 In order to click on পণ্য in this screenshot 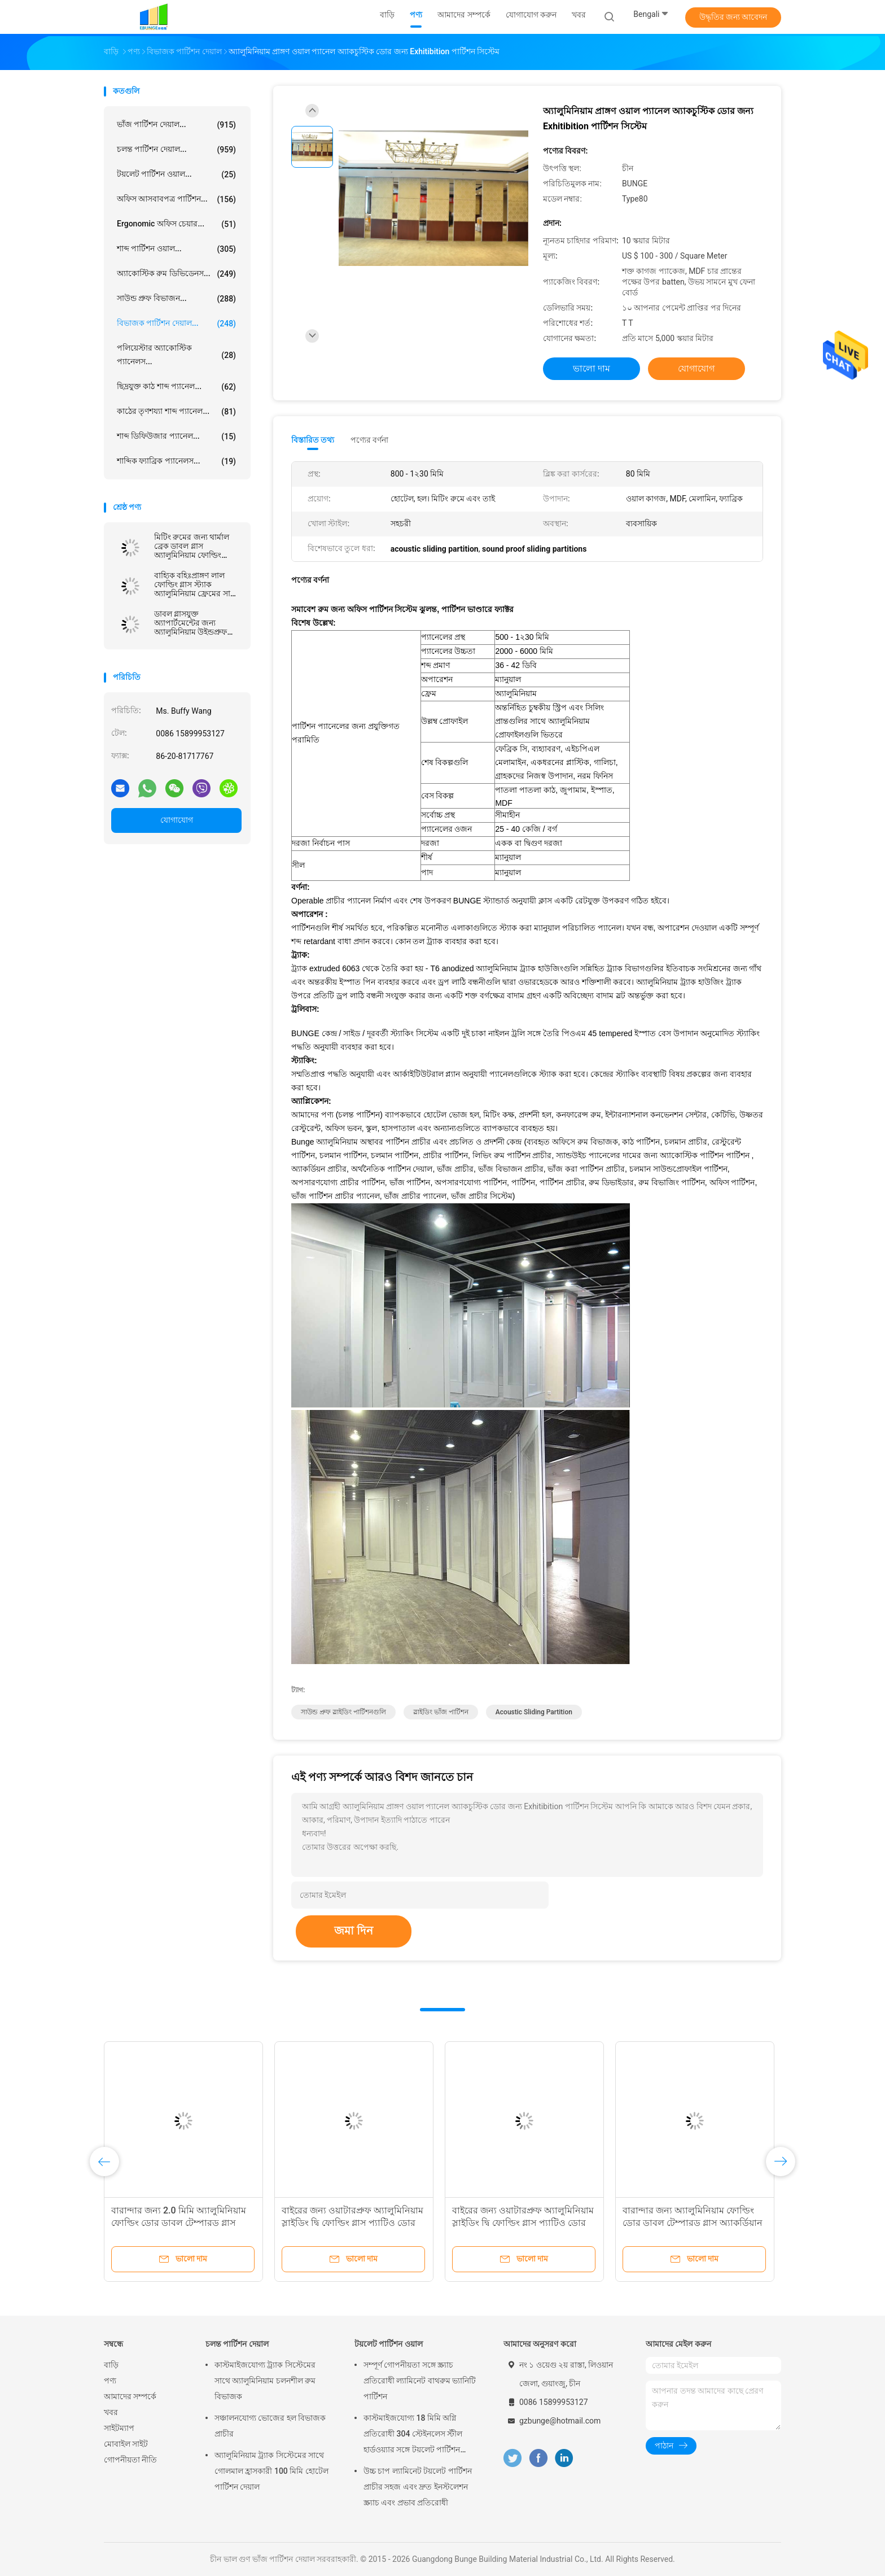, I will do `click(110, 2380)`.